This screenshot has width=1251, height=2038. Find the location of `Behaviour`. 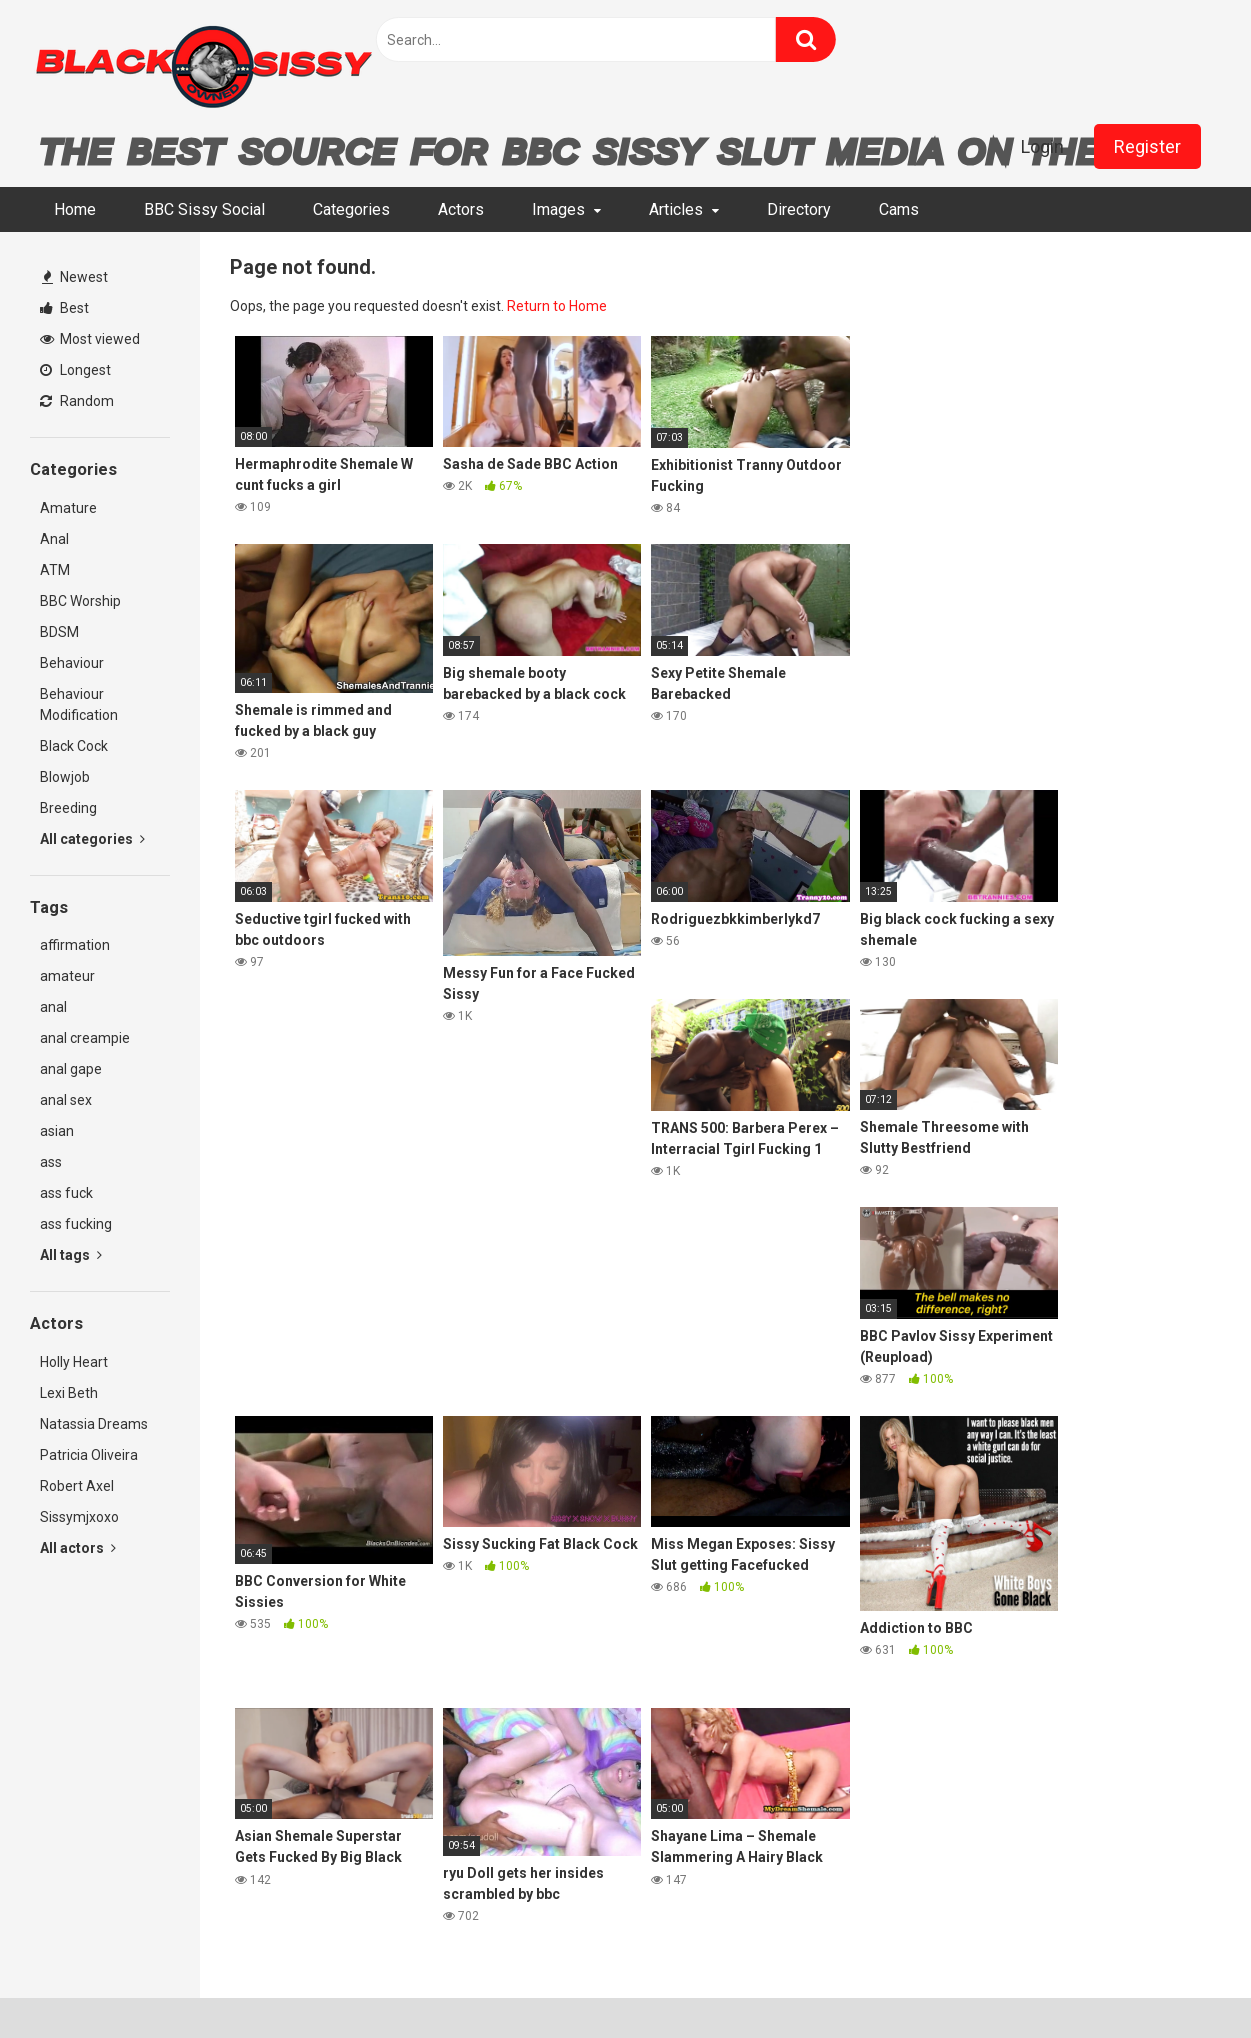

Behaviour is located at coordinates (72, 663).